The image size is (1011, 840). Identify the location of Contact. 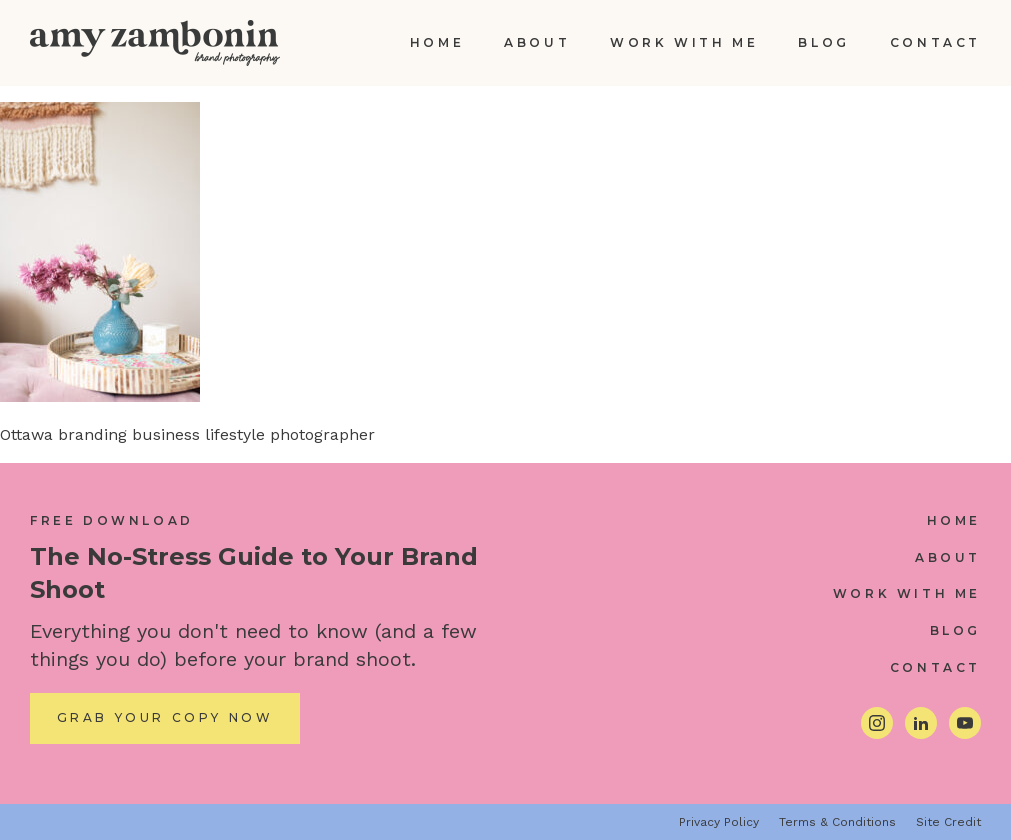
(935, 42).